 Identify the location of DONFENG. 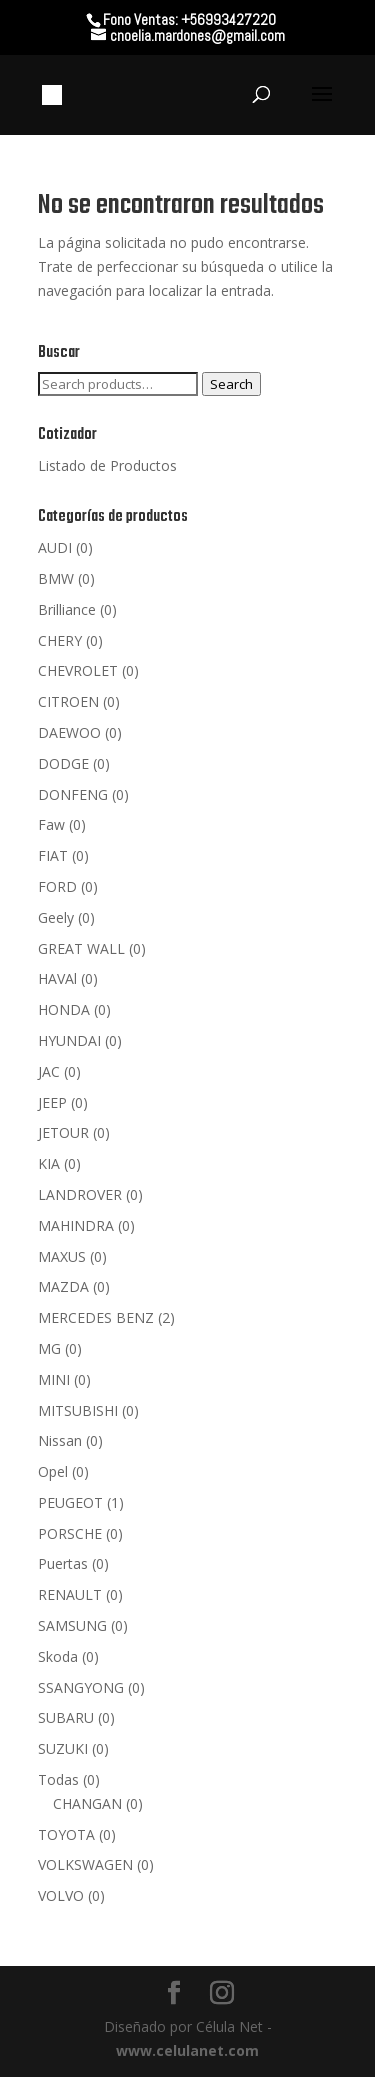
(73, 794).